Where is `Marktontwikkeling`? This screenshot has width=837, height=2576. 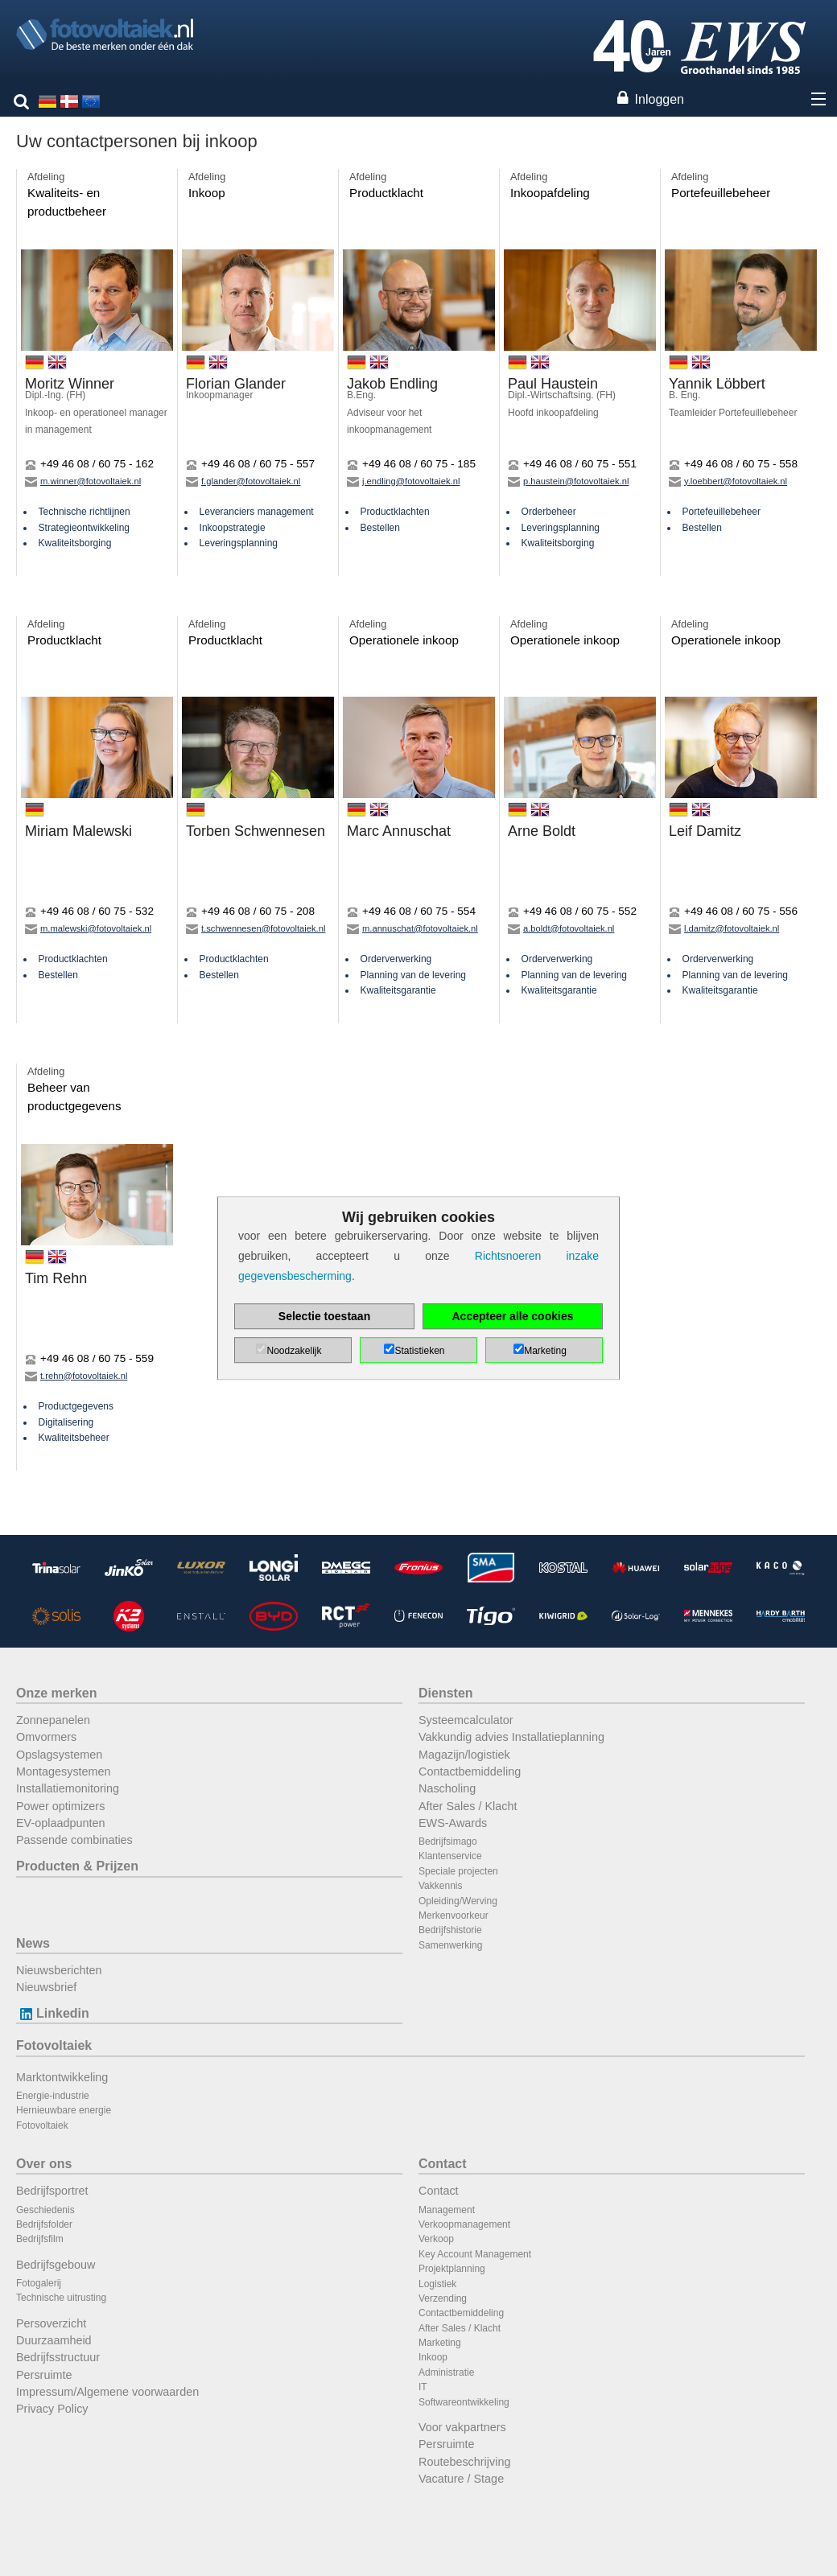 Marktontwikkeling is located at coordinates (62, 2077).